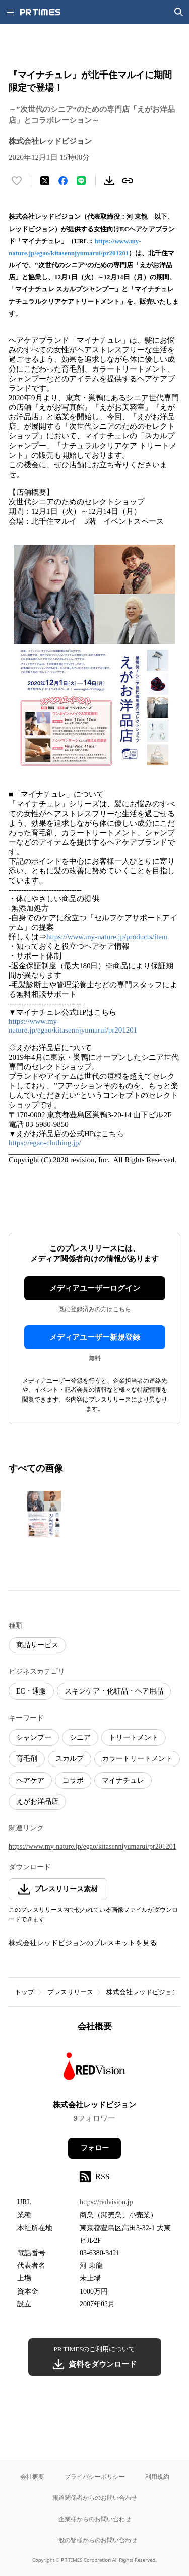 The height and width of the screenshot is (2576, 189). What do you see at coordinates (137, 1758) in the screenshot?
I see `カラートリートメント` at bounding box center [137, 1758].